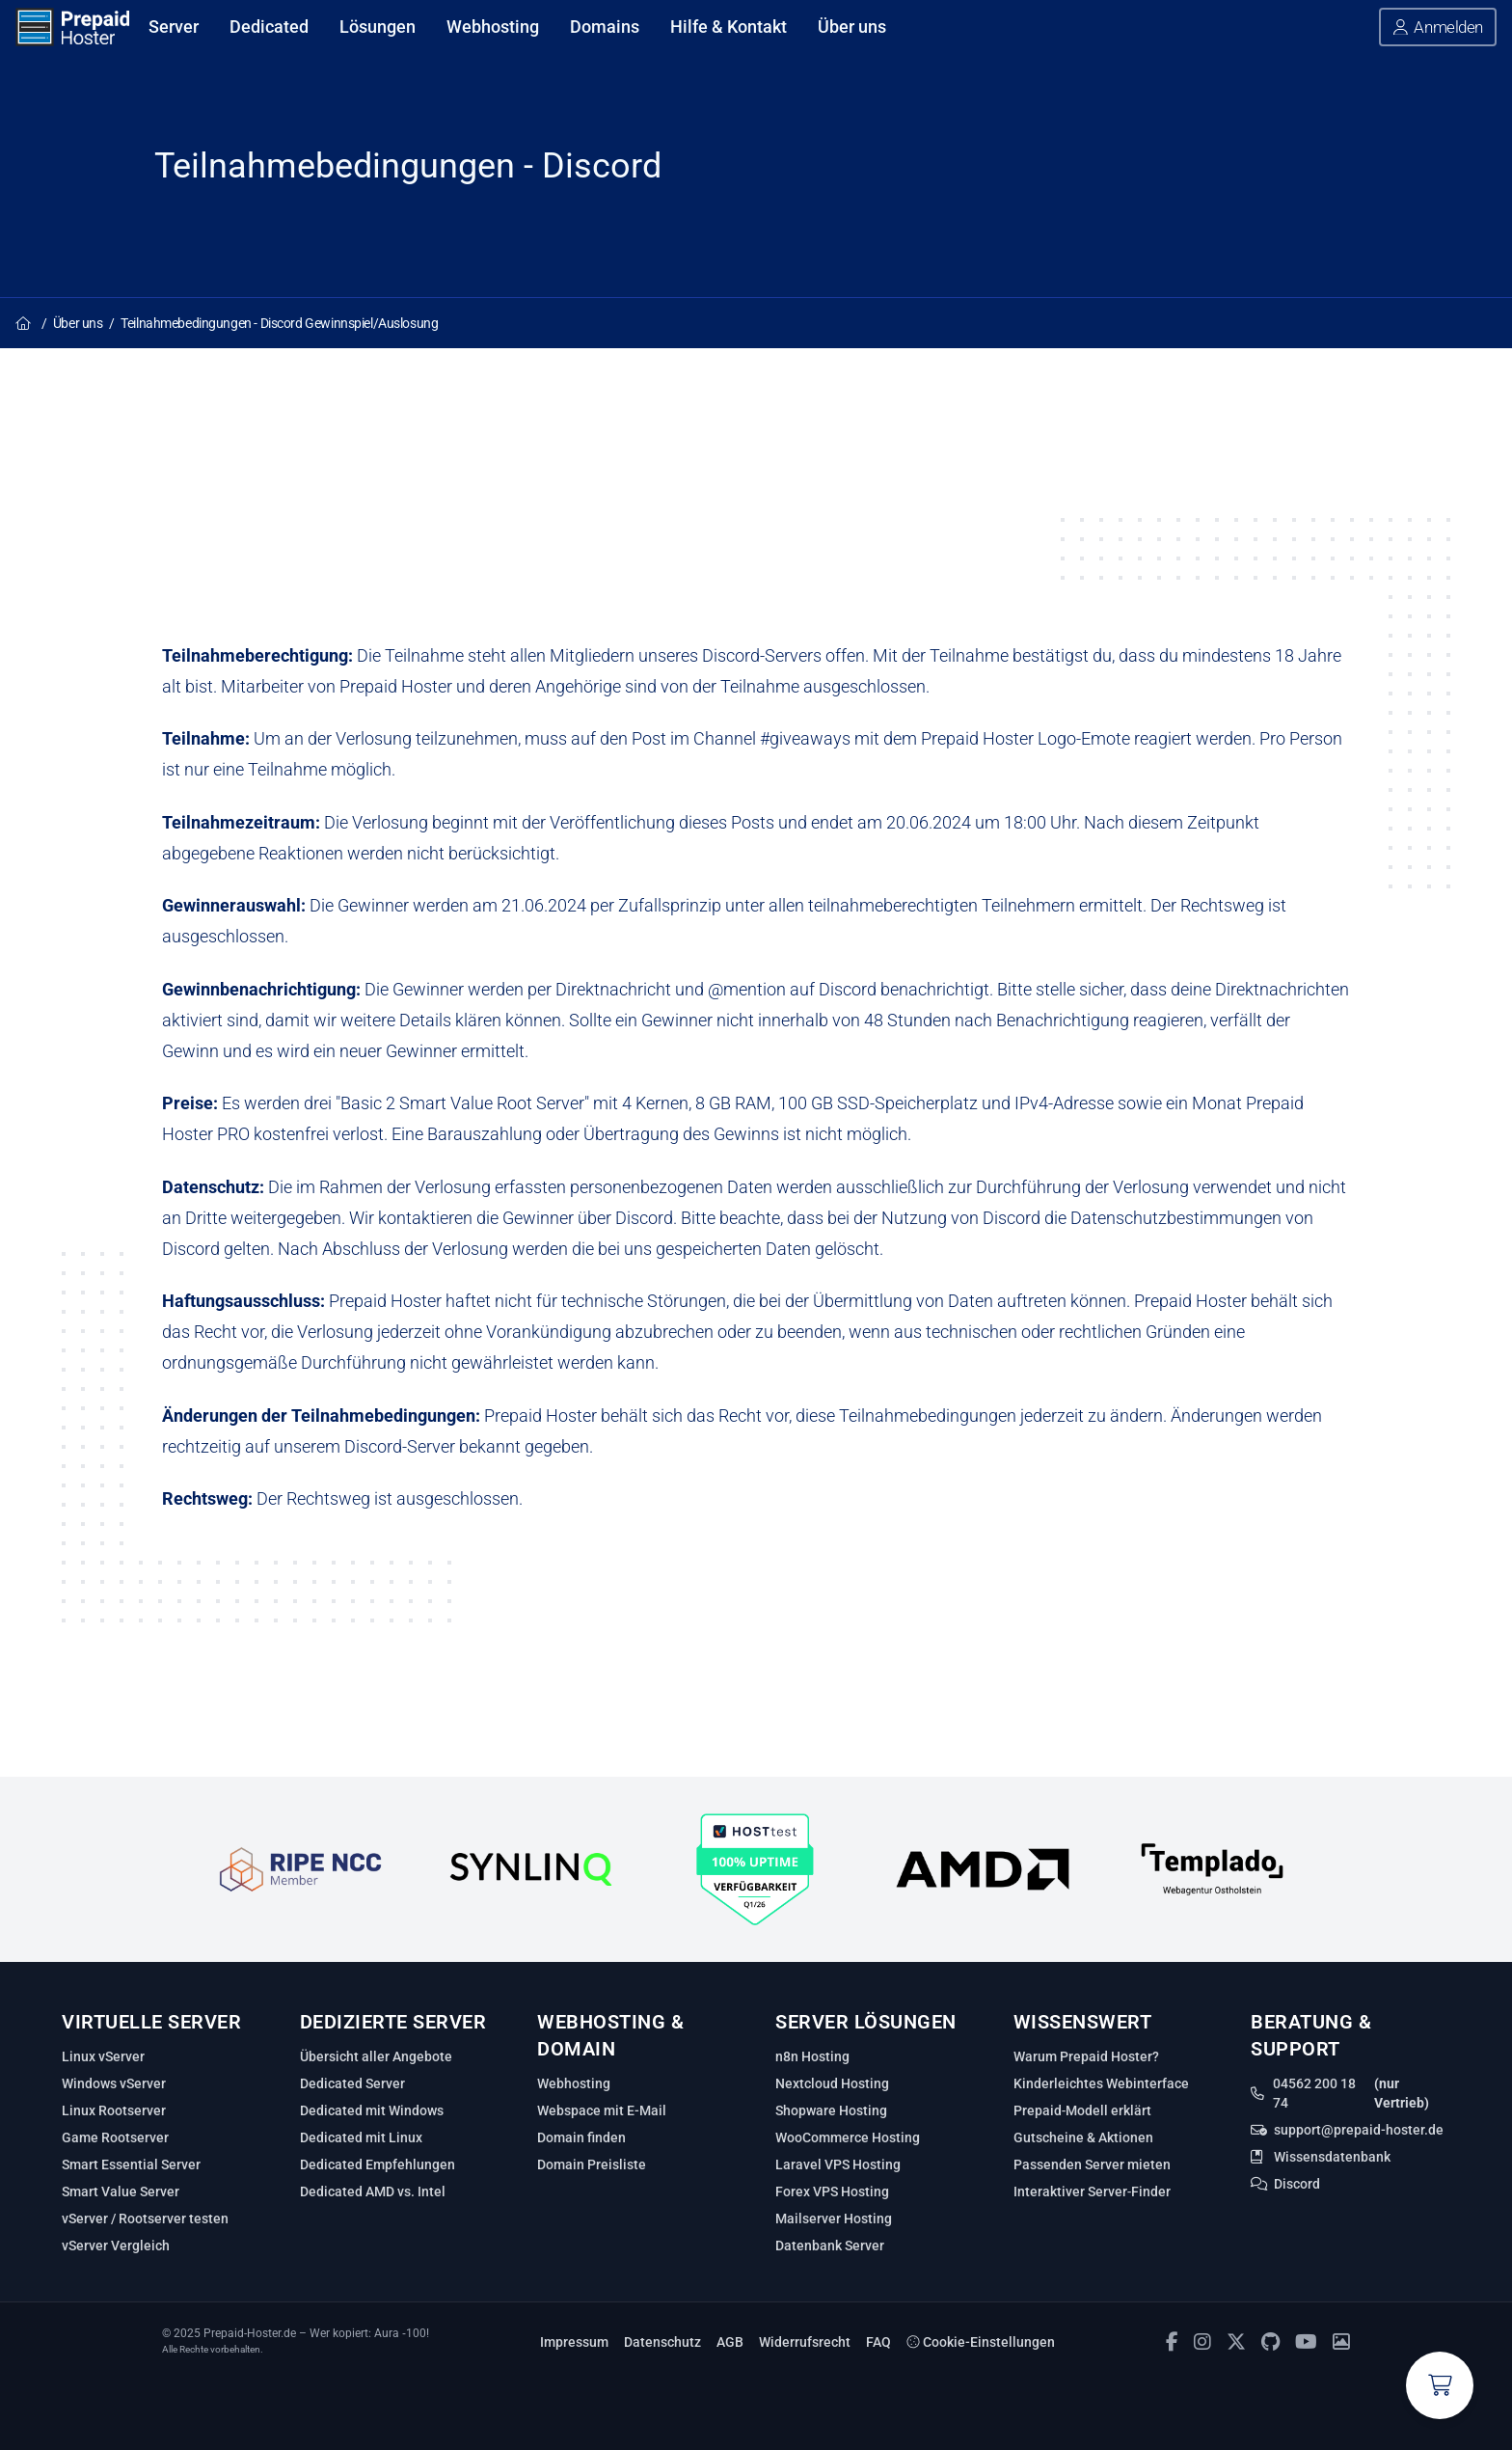 The height and width of the screenshot is (2450, 1512). What do you see at coordinates (601, 2110) in the screenshot?
I see `Webspace mit E-Mail` at bounding box center [601, 2110].